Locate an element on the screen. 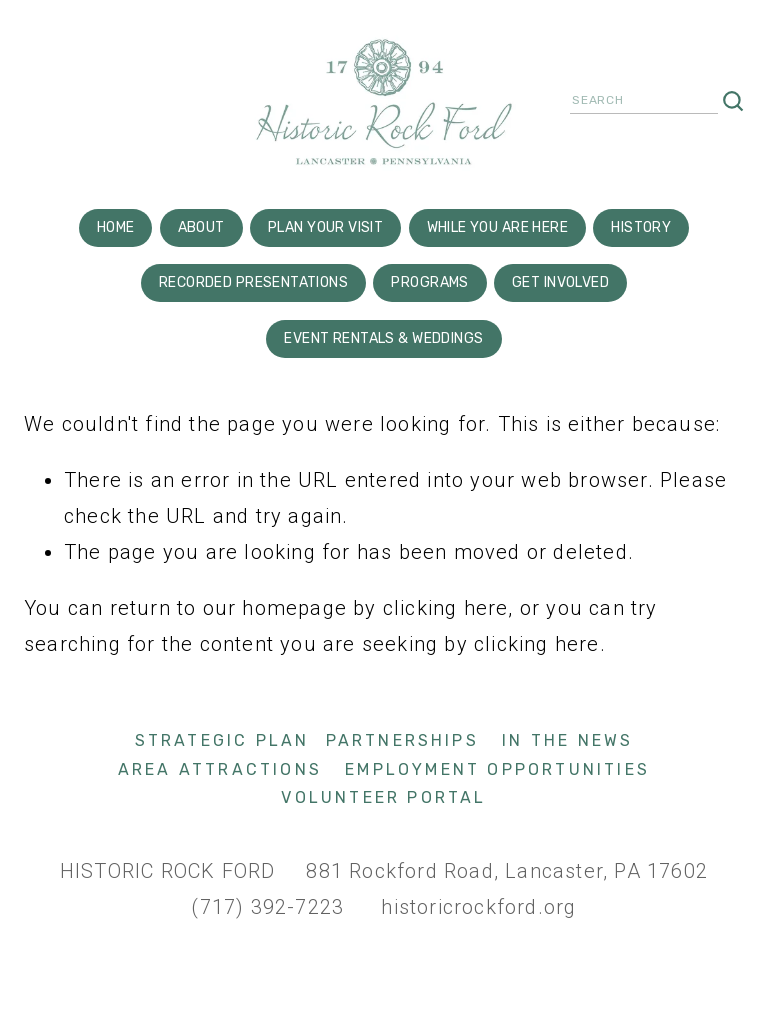 This screenshot has width=768, height=1017. Plan Your Visit is located at coordinates (325, 227).